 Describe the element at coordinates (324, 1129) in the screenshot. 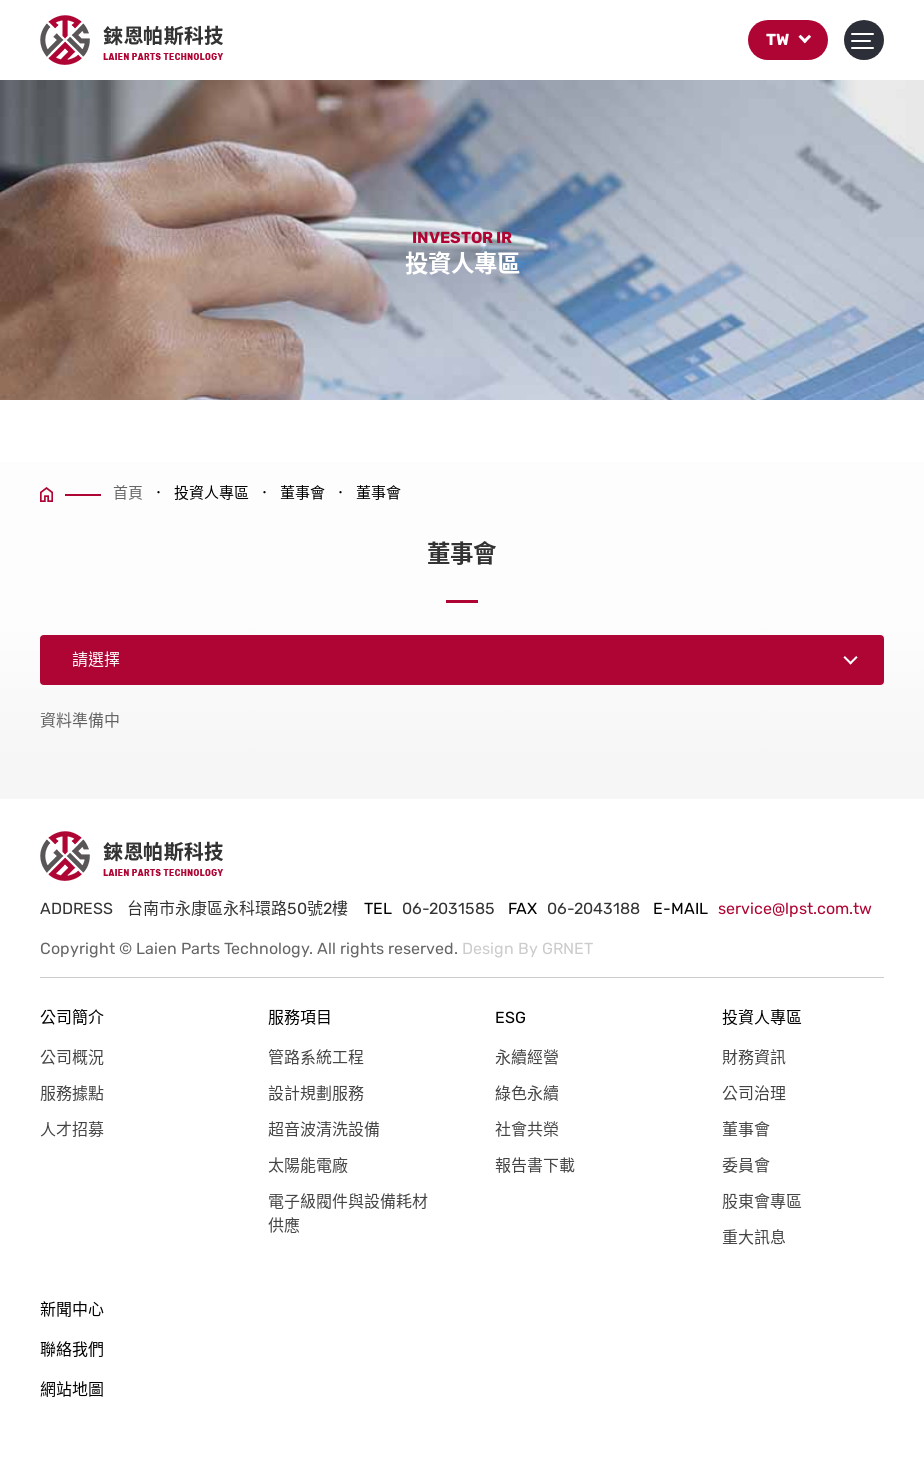

I see `超音波清洗設備` at that location.